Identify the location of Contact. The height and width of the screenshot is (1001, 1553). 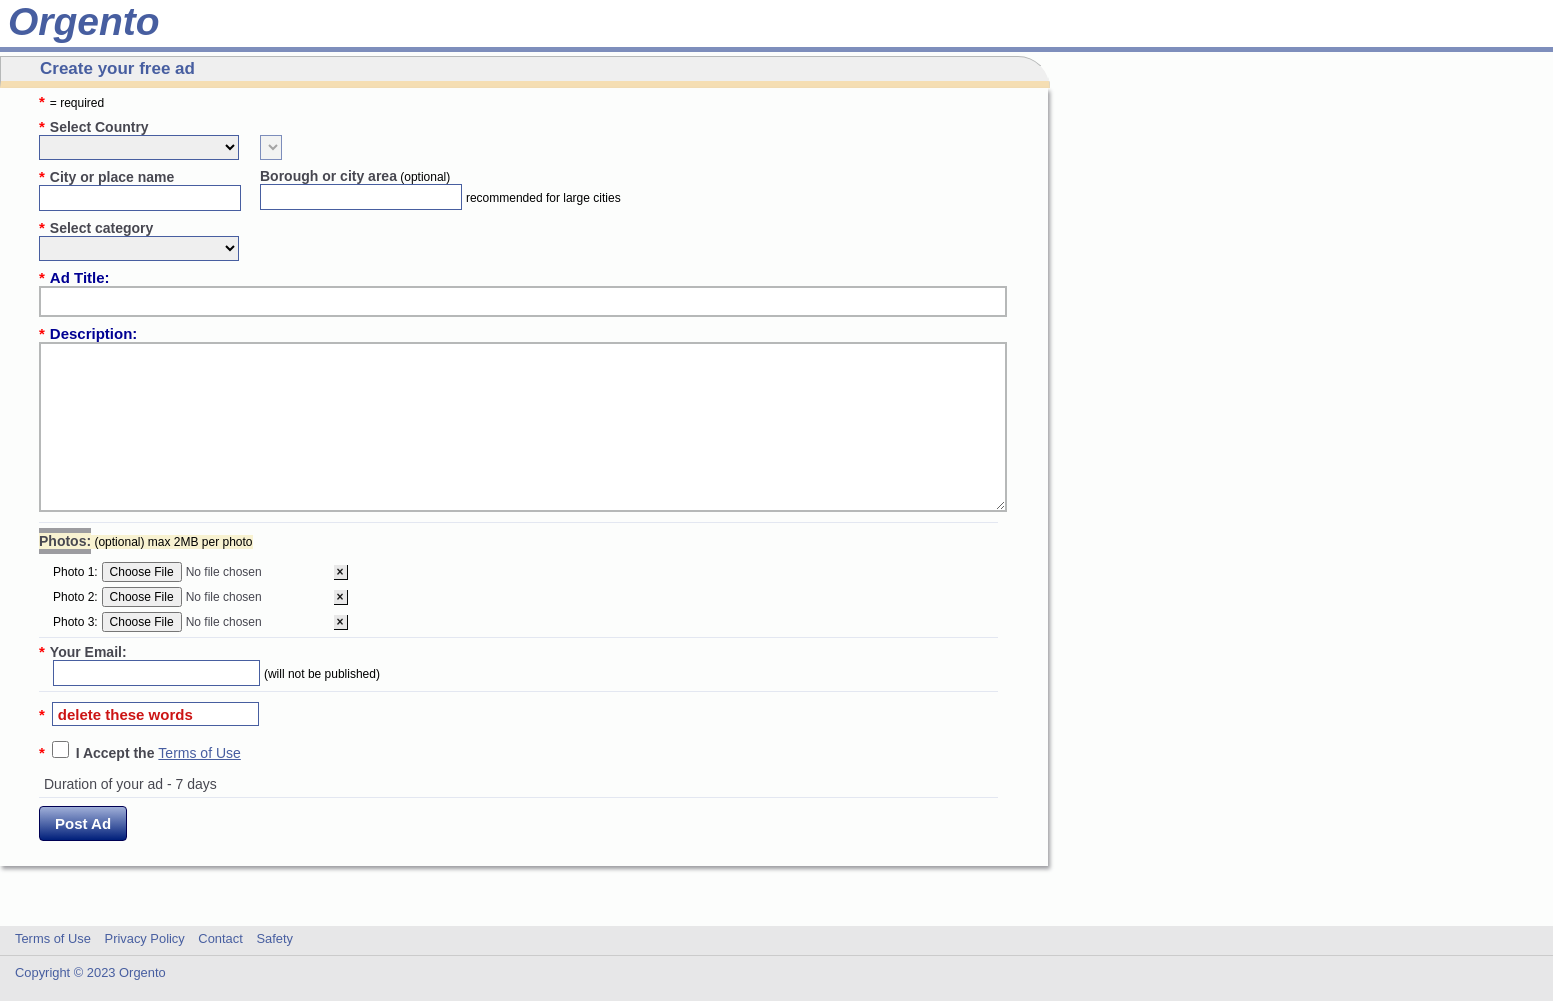
(220, 938).